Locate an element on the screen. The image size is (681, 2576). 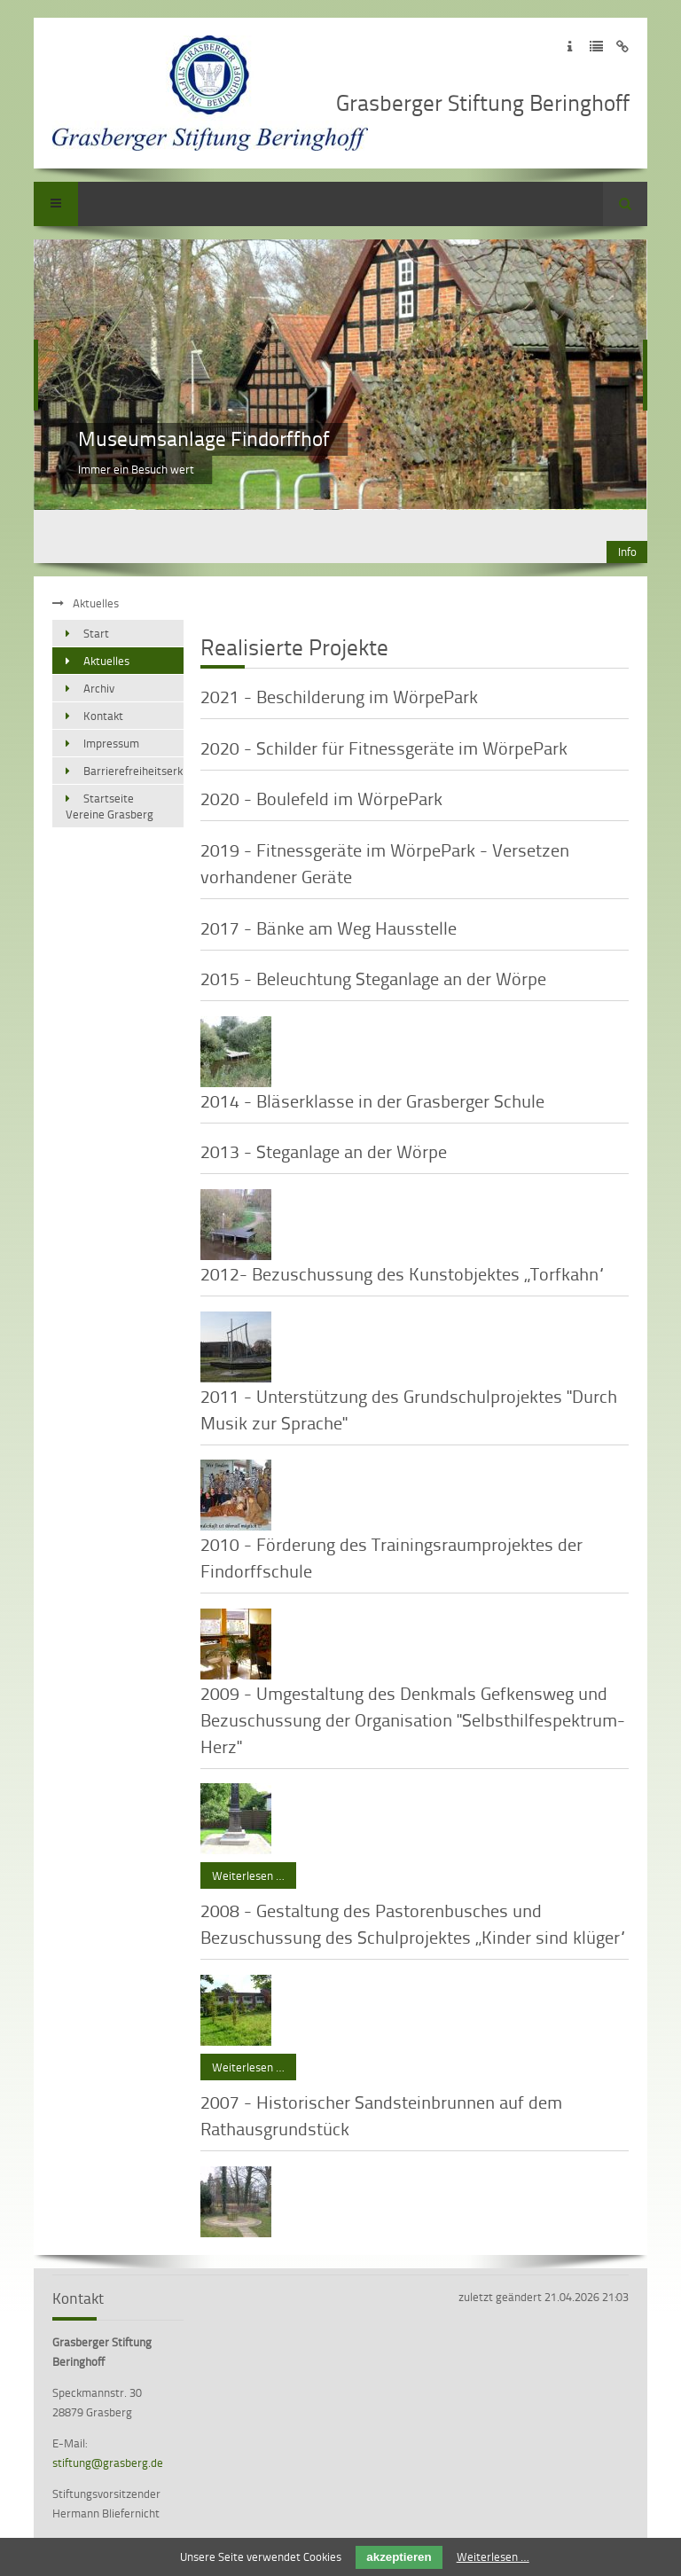
Zum Disclaimer is located at coordinates (623, 46).